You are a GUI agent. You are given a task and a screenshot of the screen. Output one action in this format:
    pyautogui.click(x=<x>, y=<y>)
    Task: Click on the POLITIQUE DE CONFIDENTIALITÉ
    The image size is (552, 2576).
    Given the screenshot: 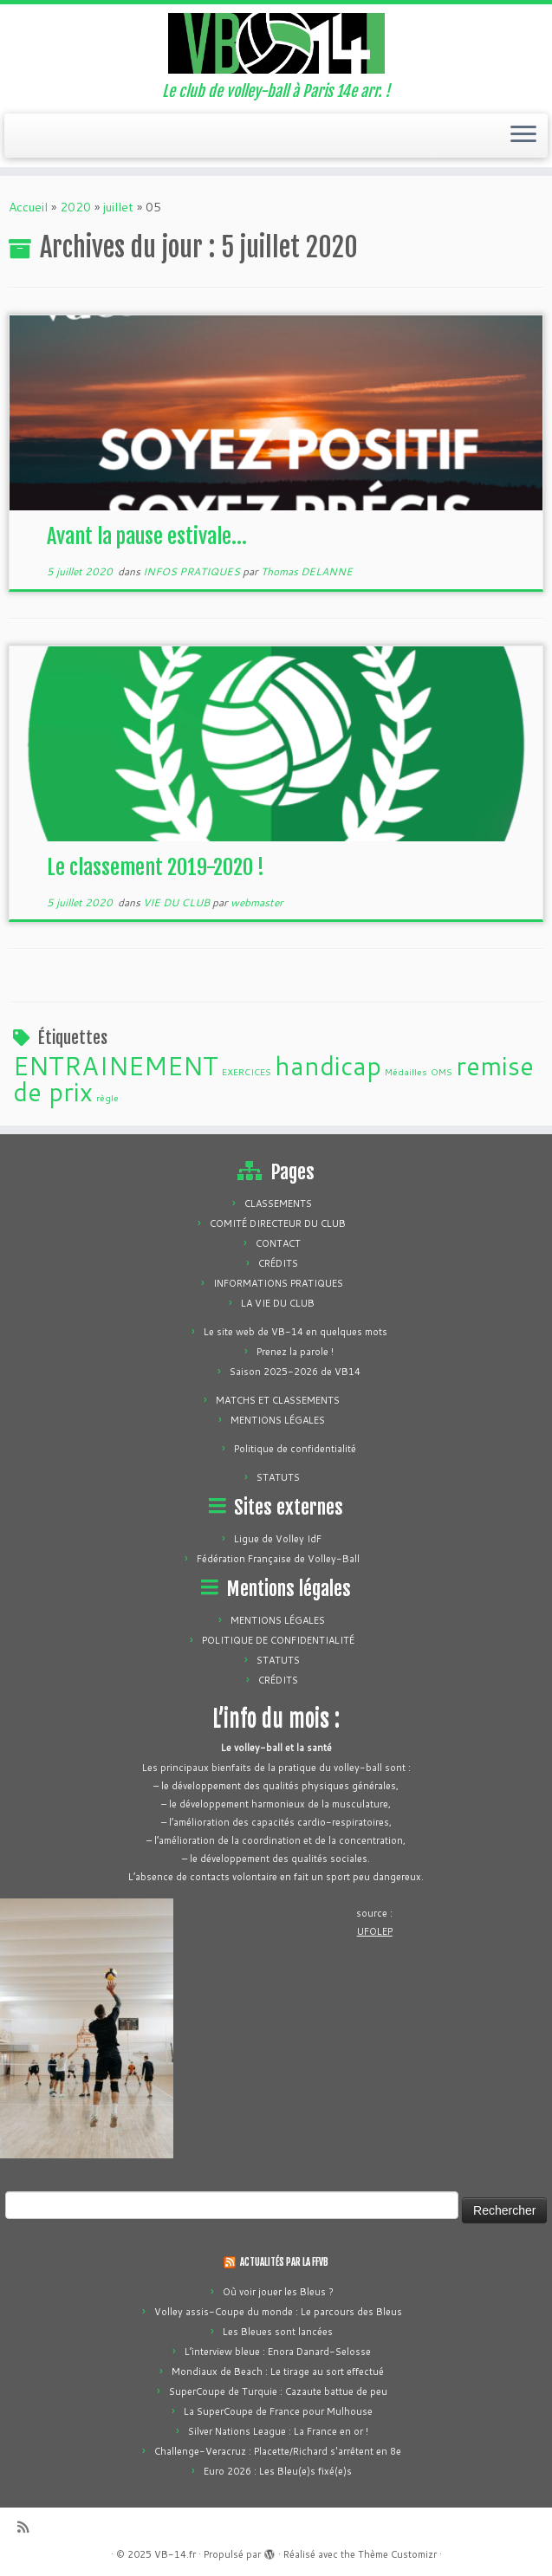 What is the action you would take?
    pyautogui.click(x=278, y=1640)
    